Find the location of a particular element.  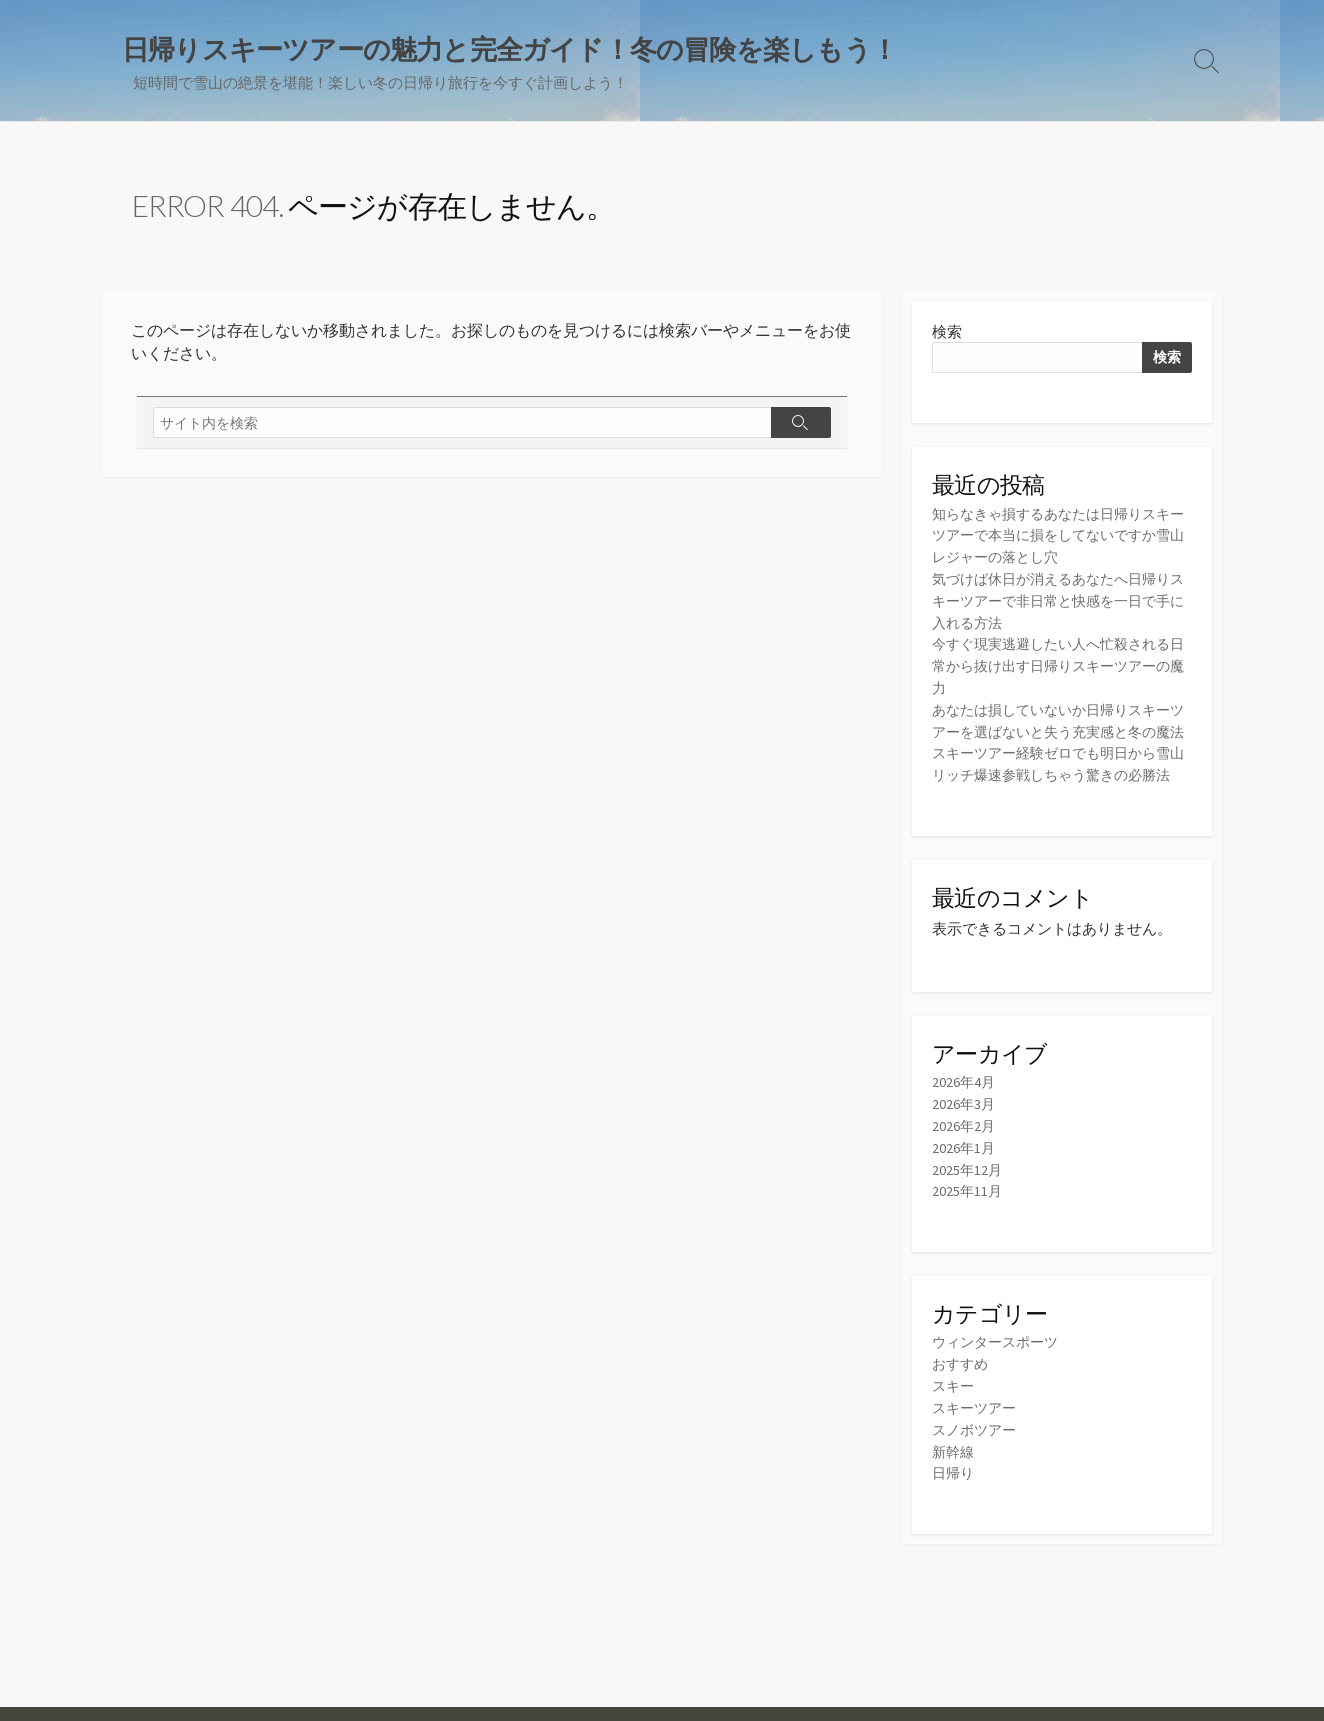

スキー is located at coordinates (954, 1416).